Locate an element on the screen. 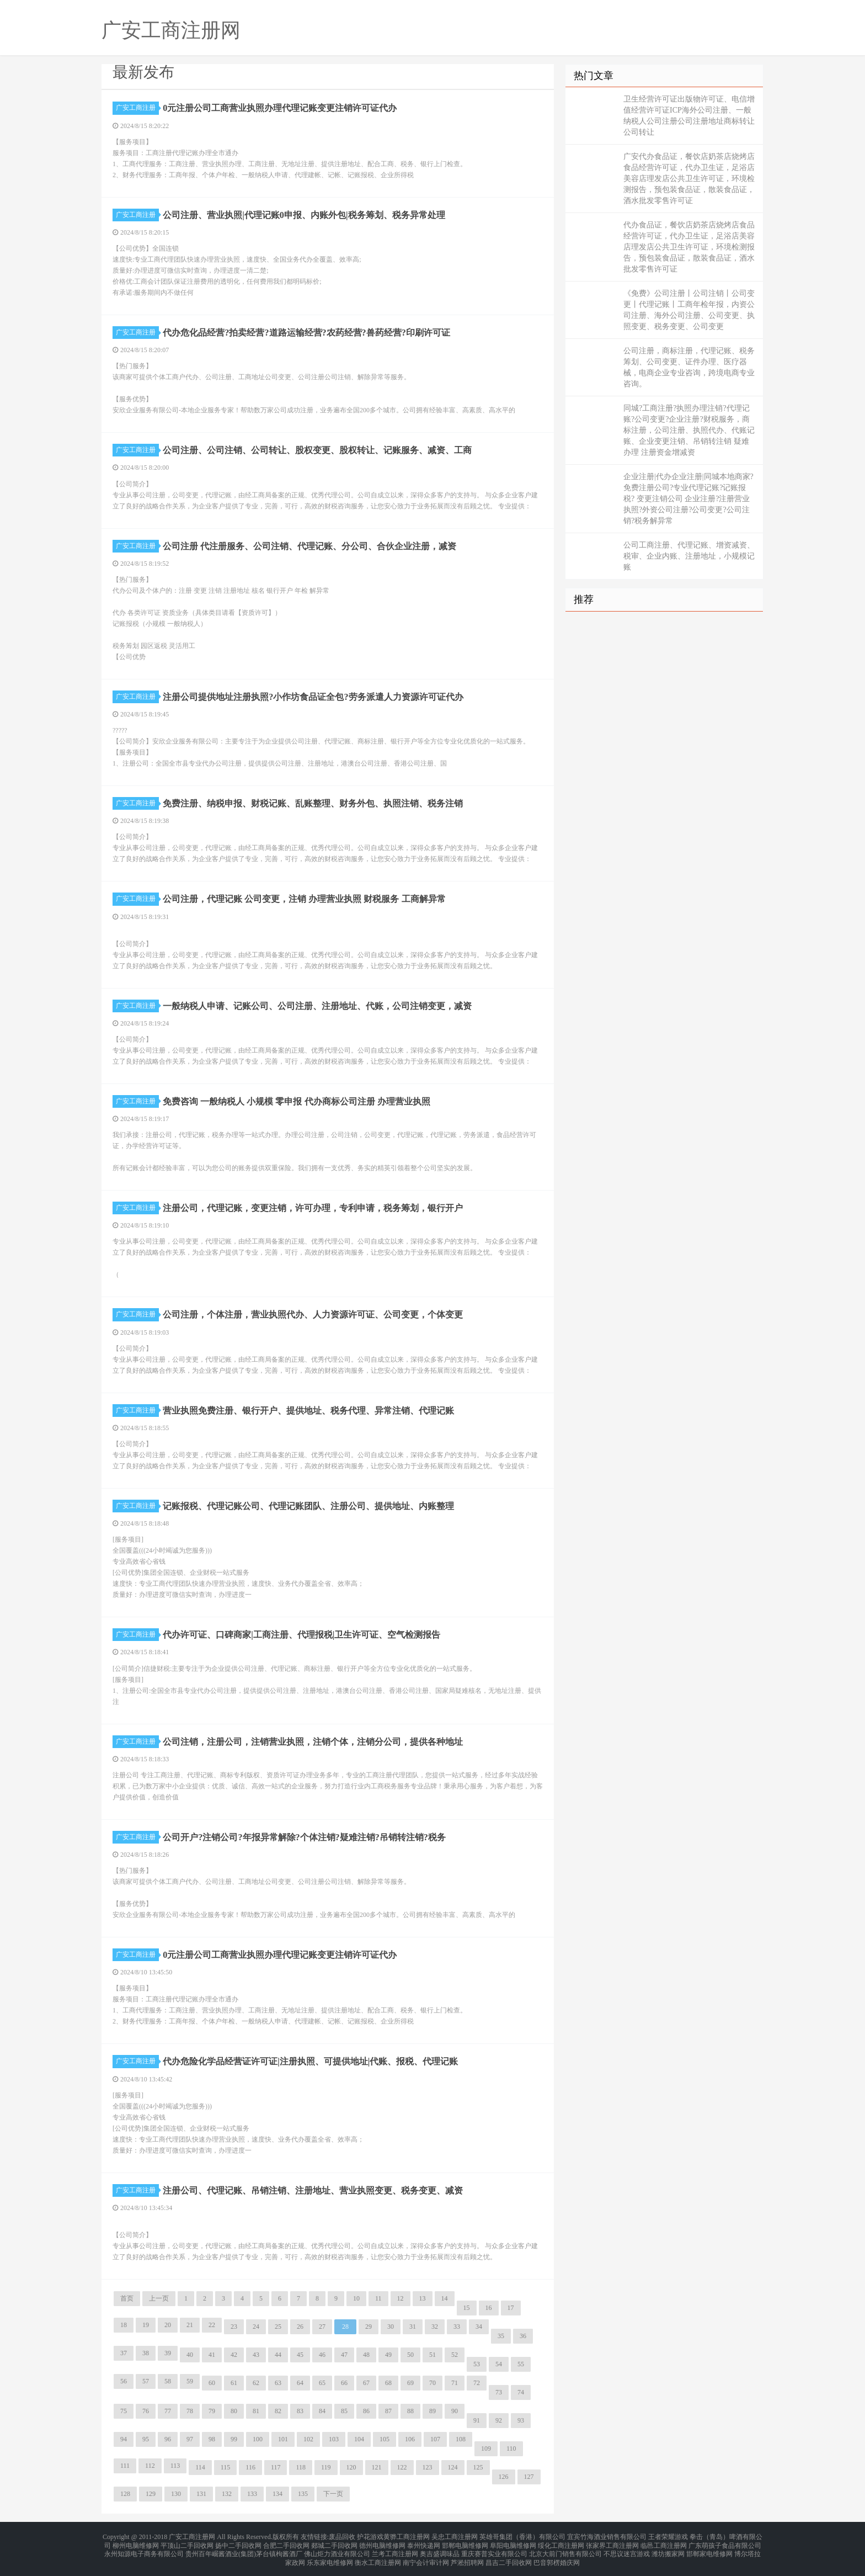 The image size is (865, 2576). 乐东家电维修网 is located at coordinates (330, 2556).